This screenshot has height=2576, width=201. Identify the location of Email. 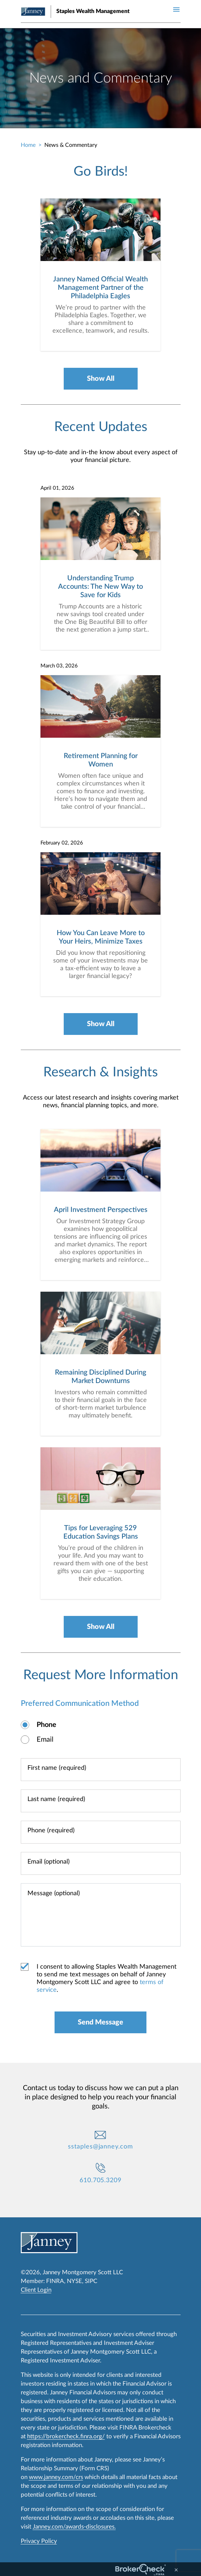
(45, 1739).